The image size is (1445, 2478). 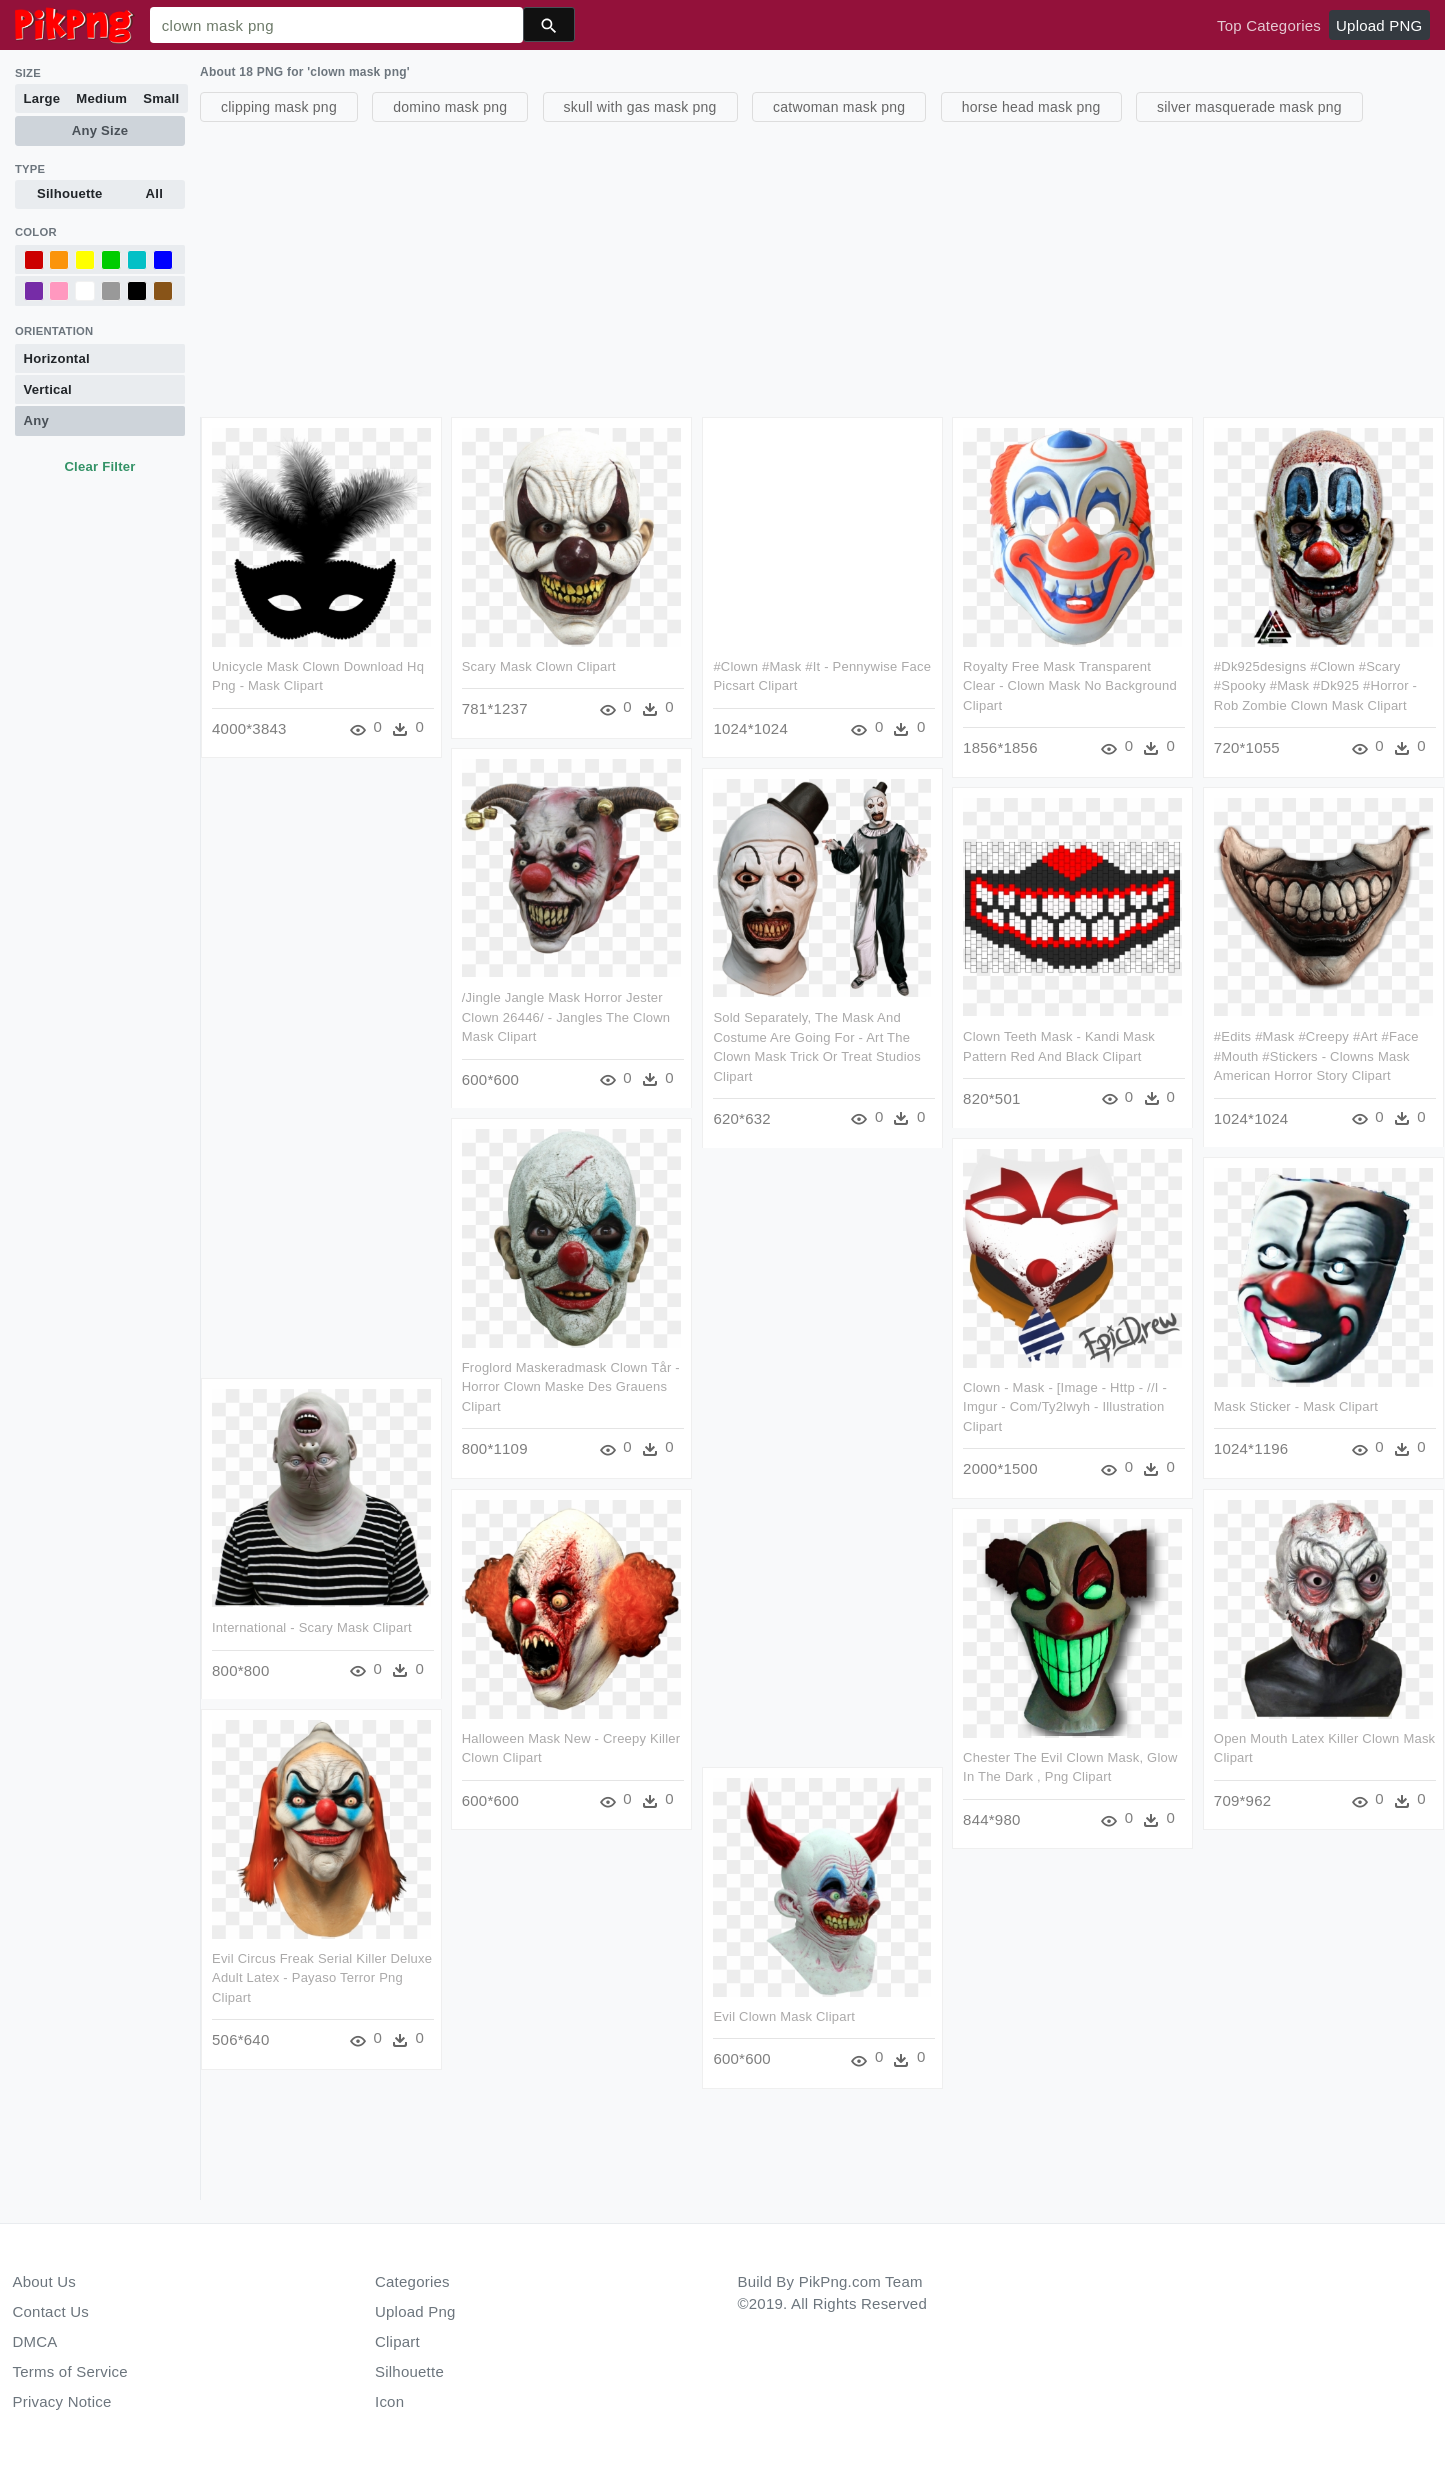 I want to click on Small, so click(x=161, y=98).